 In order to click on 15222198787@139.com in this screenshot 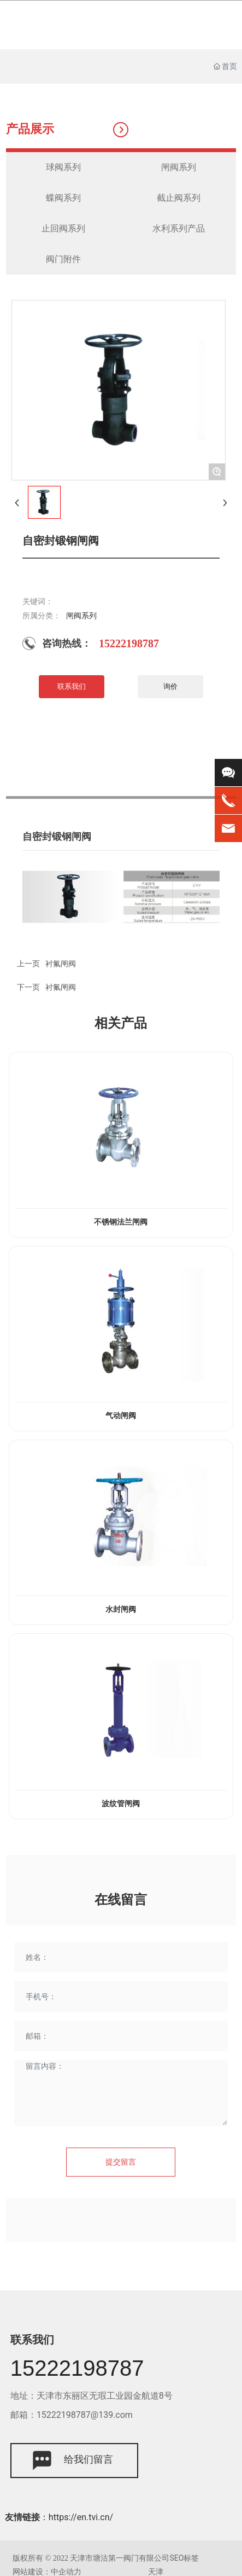, I will do `click(85, 2415)`.